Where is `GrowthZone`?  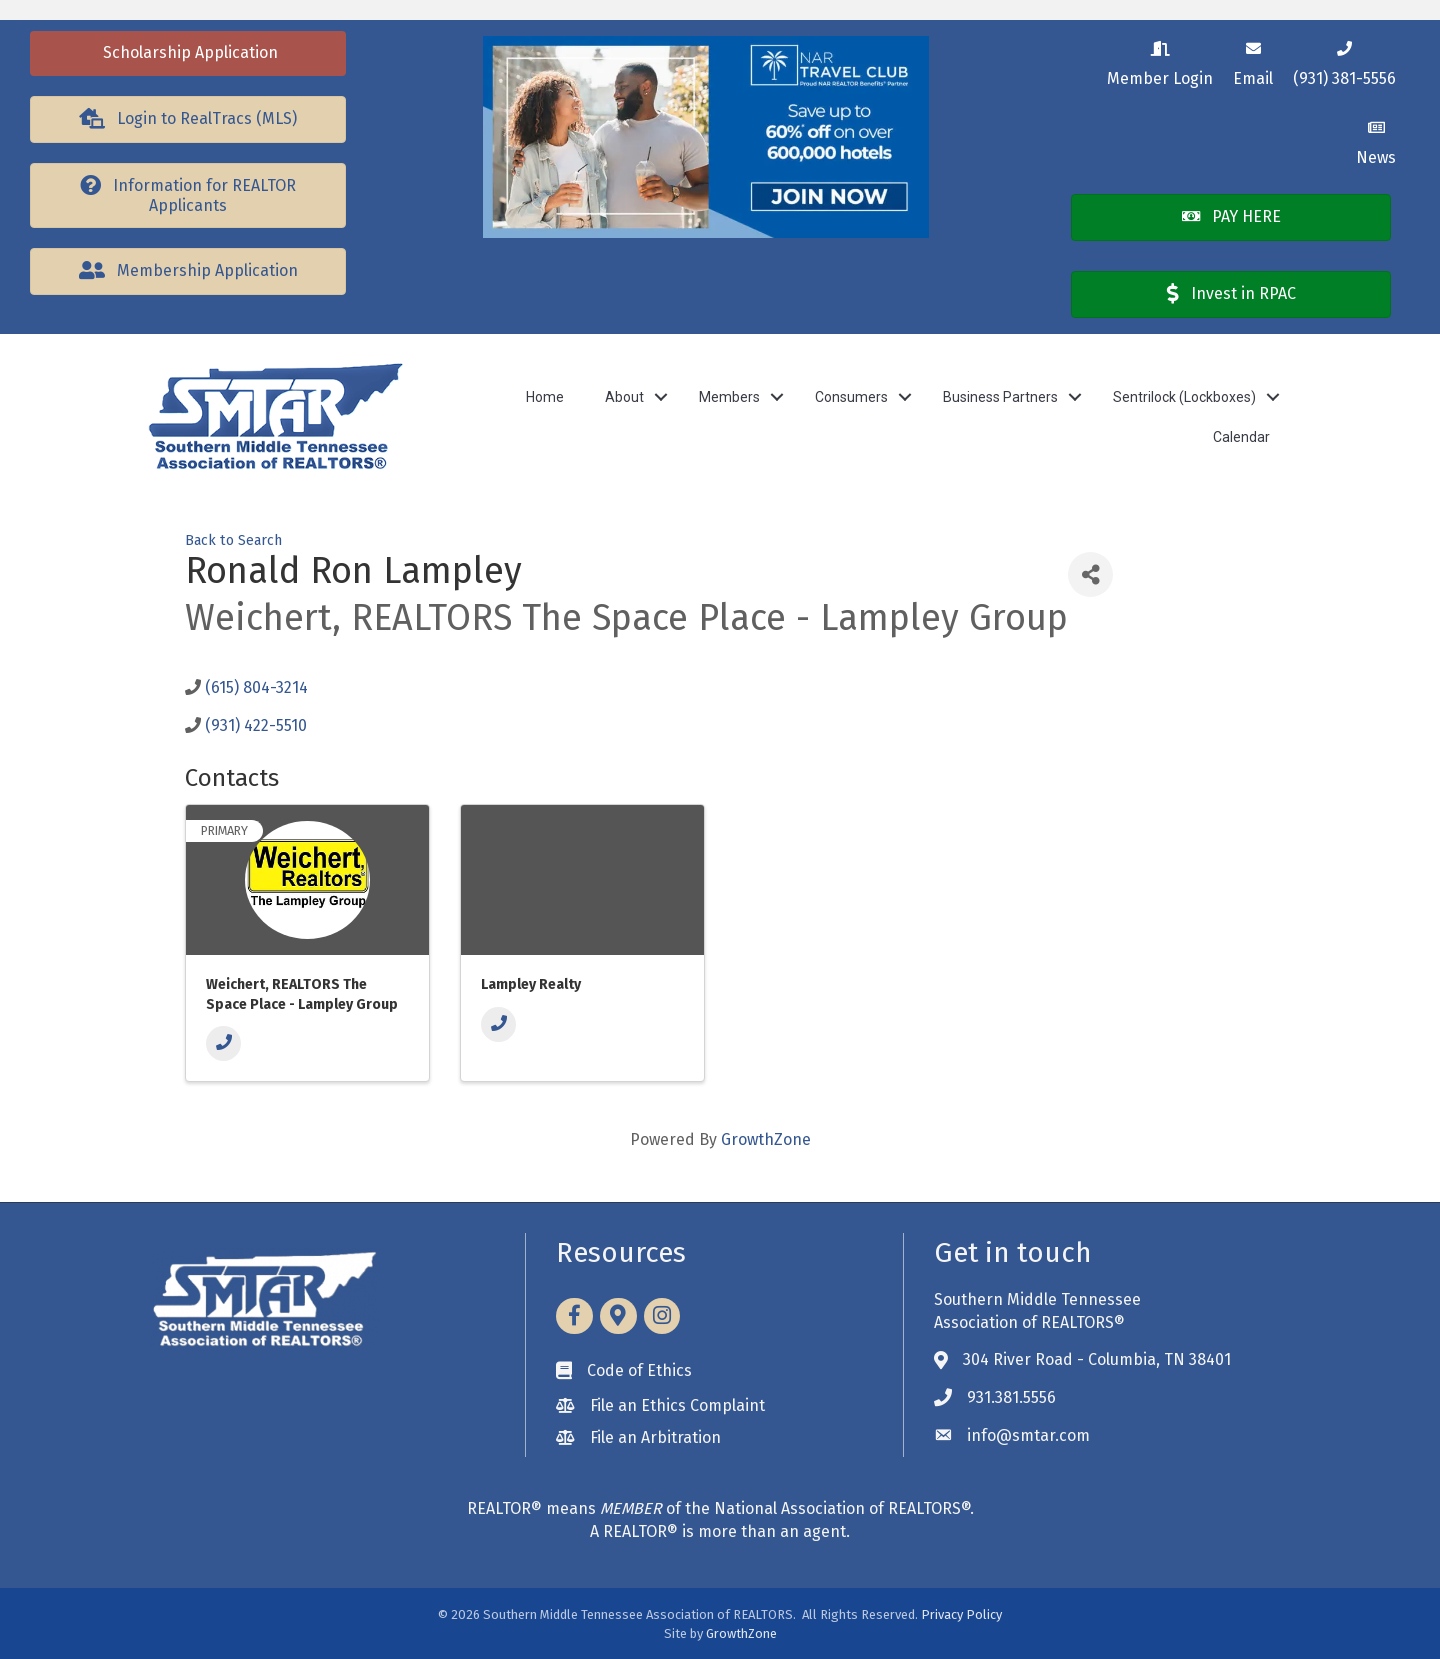
GrowthZone is located at coordinates (766, 1139).